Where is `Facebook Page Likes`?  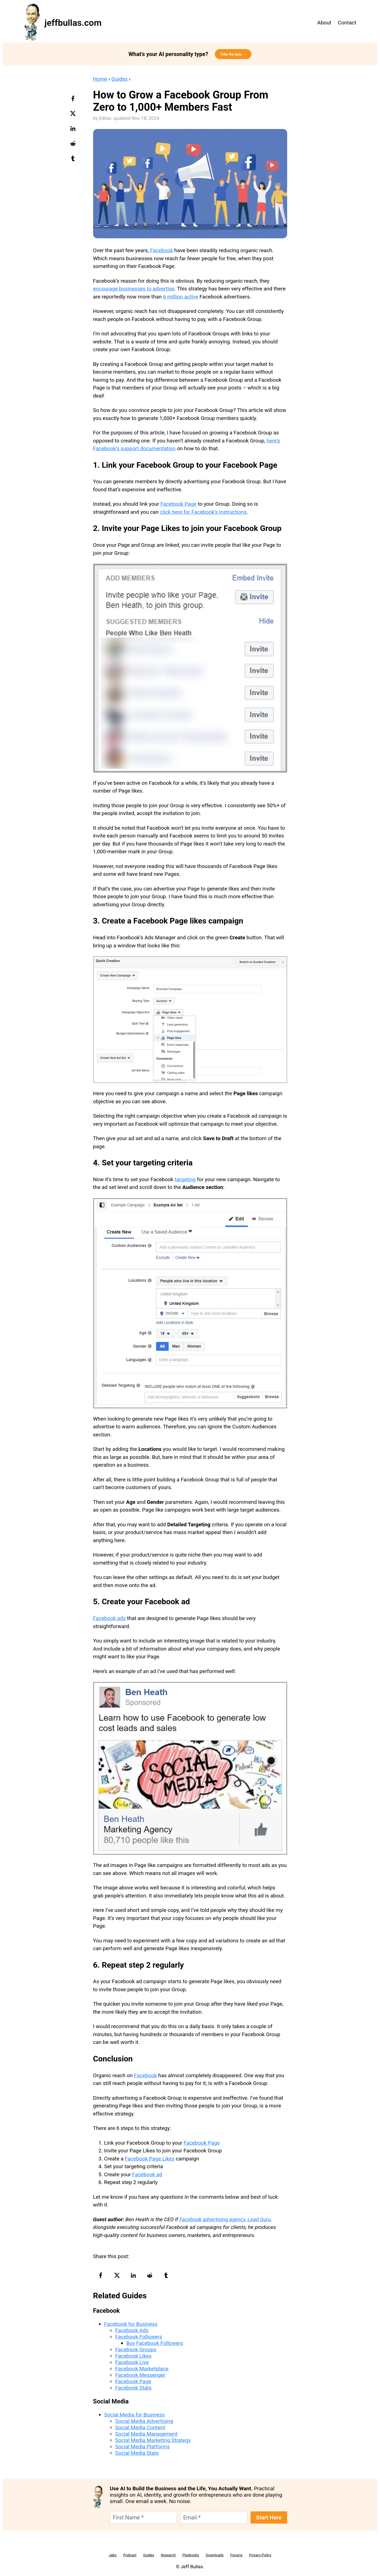
Facebook Page Likes is located at coordinates (150, 2158).